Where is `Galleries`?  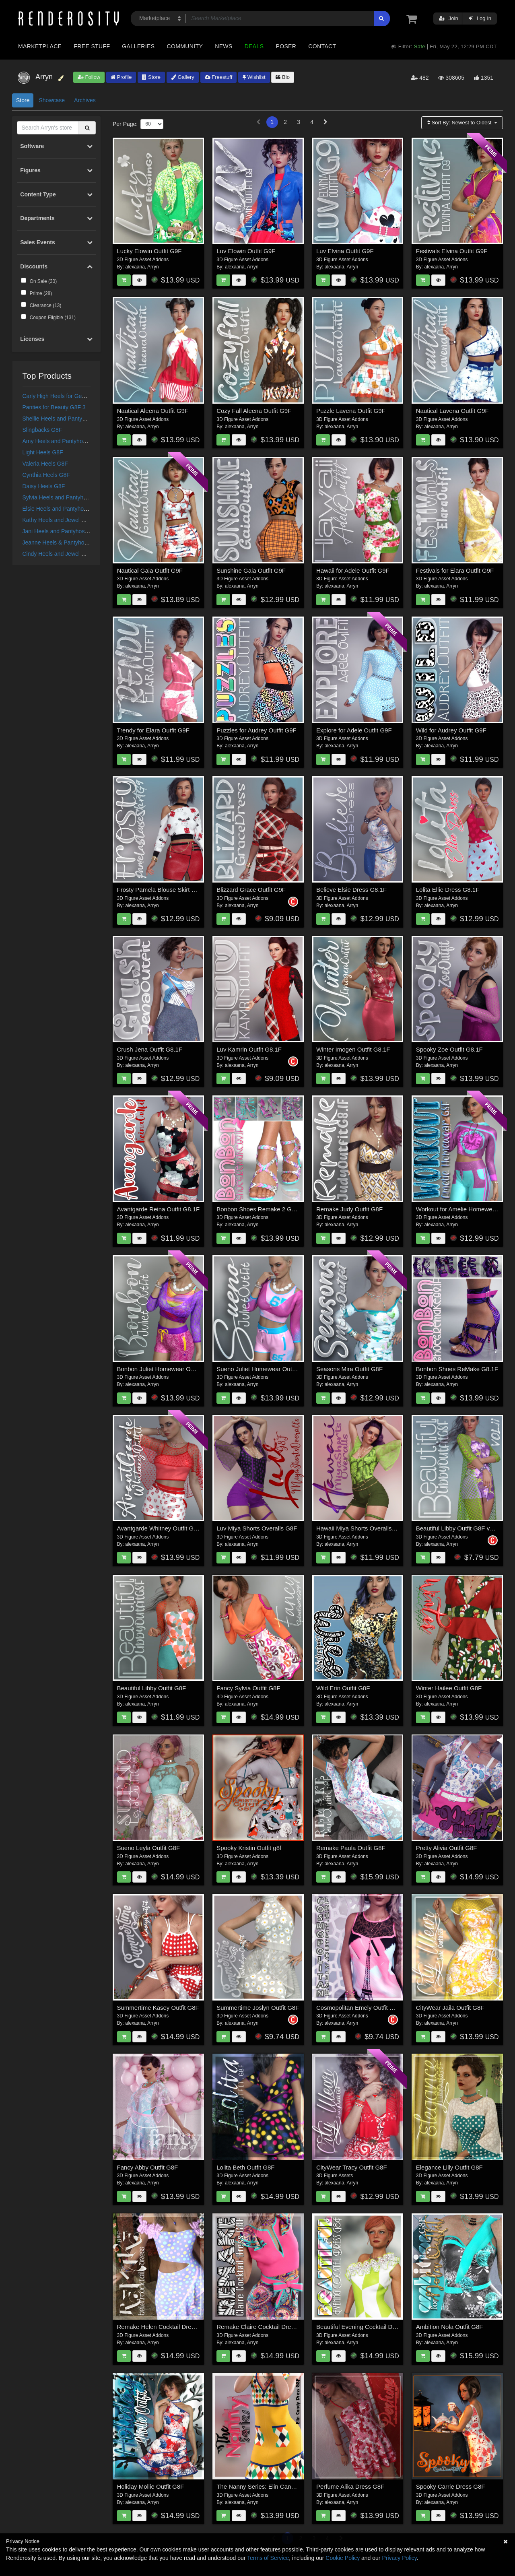
Galleries is located at coordinates (138, 46).